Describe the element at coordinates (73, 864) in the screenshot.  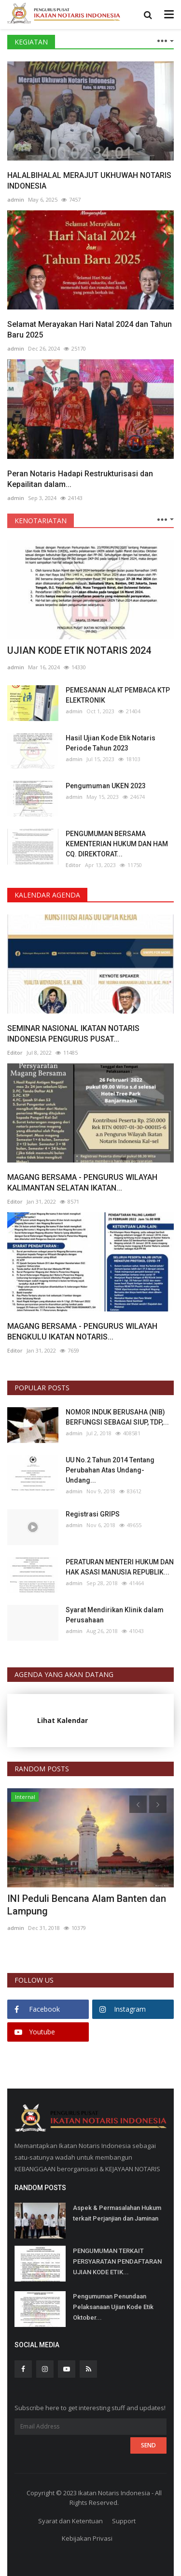
I see `Editor` at that location.